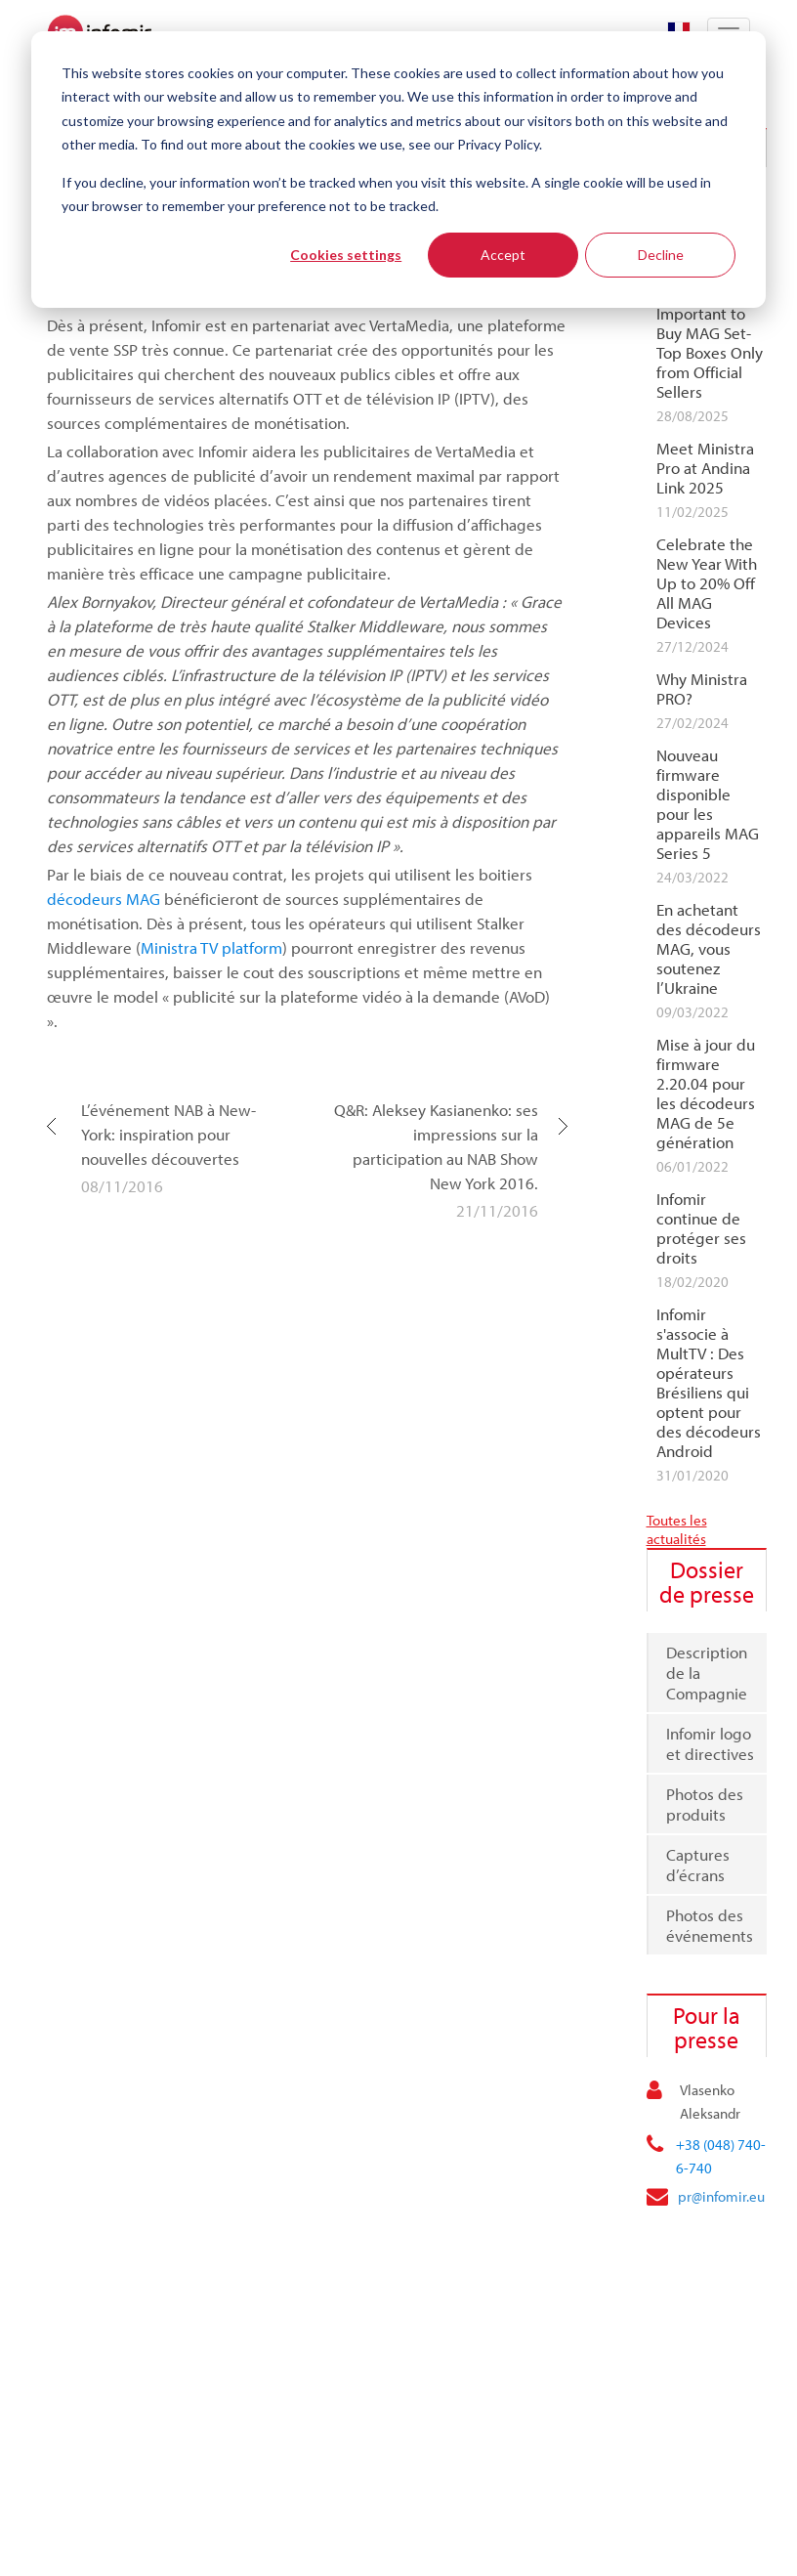 Image resolution: width=797 pixels, height=2576 pixels. I want to click on Accept, so click(503, 254).